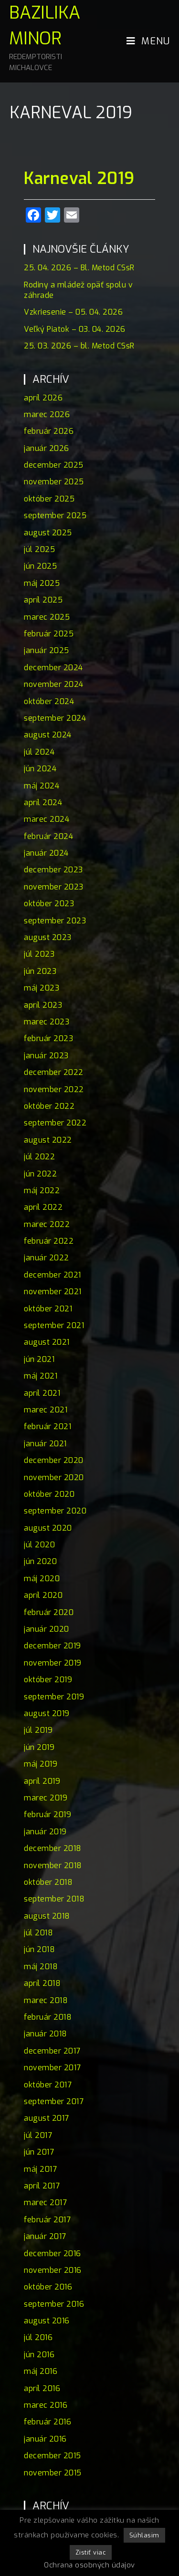 This screenshot has width=179, height=2576. I want to click on máj 2017, so click(40, 2169).